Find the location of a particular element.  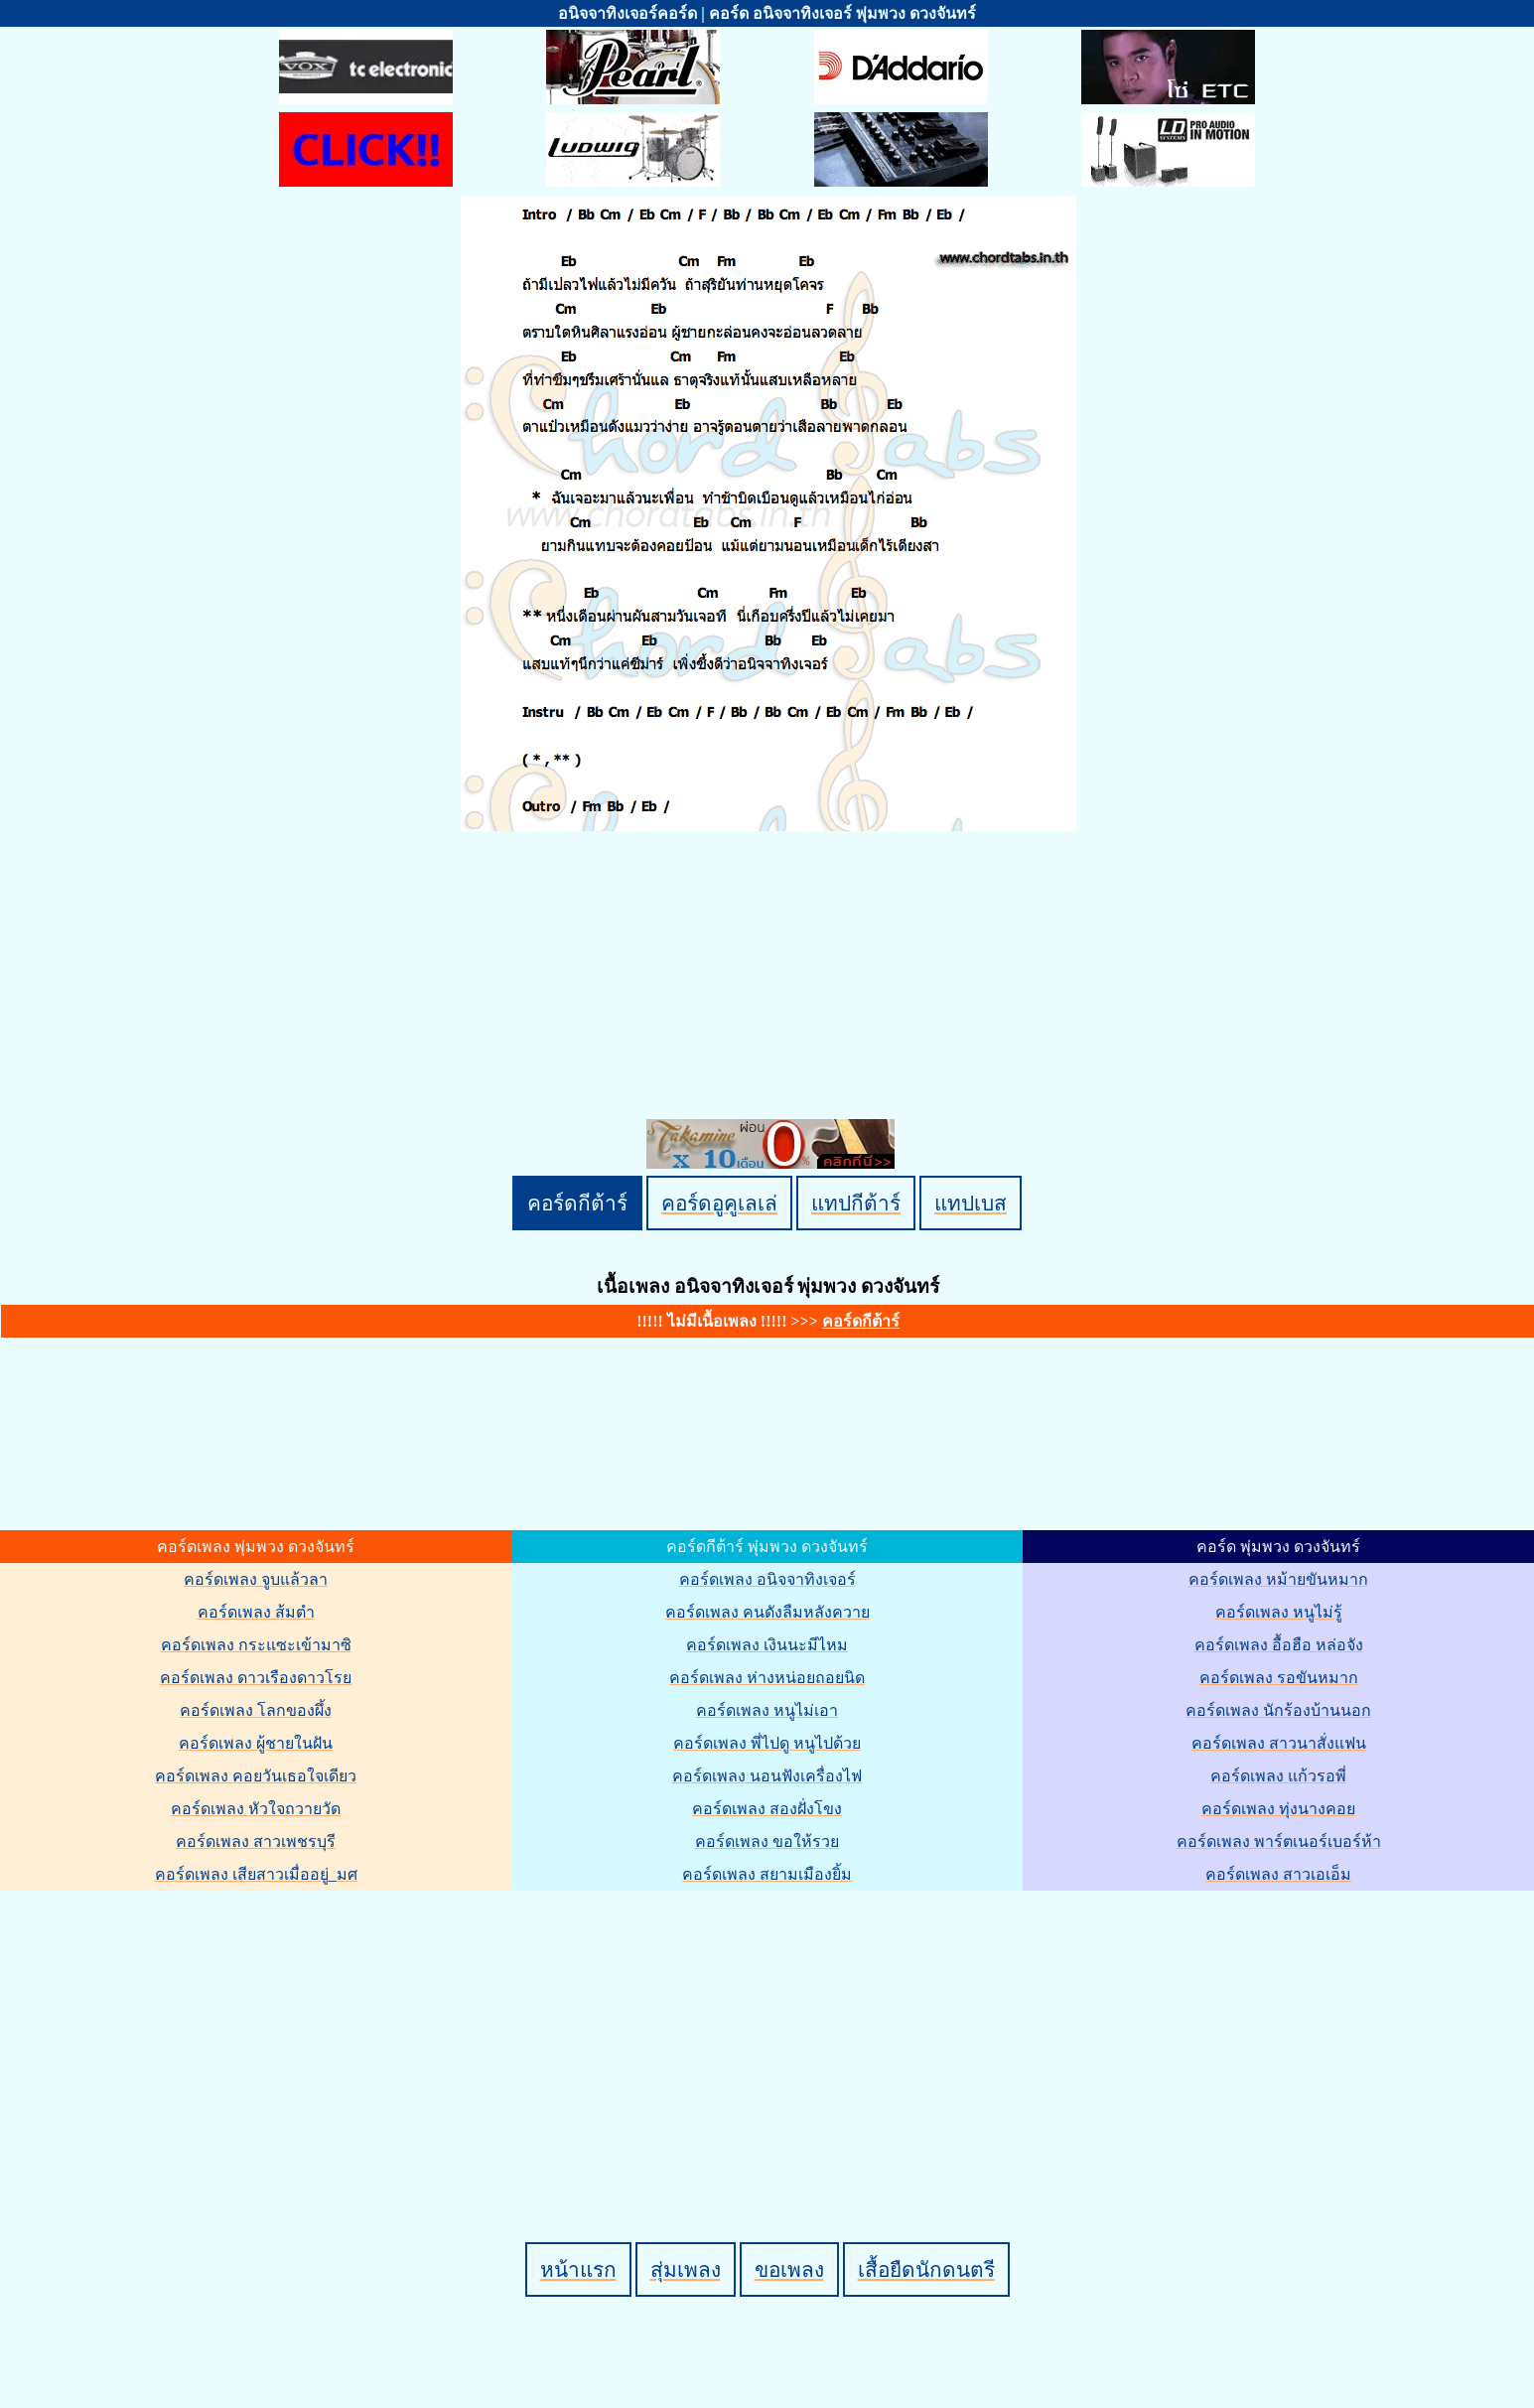

คอร์ดเพลง นักร้องบ้านนอก is located at coordinates (1278, 1710).